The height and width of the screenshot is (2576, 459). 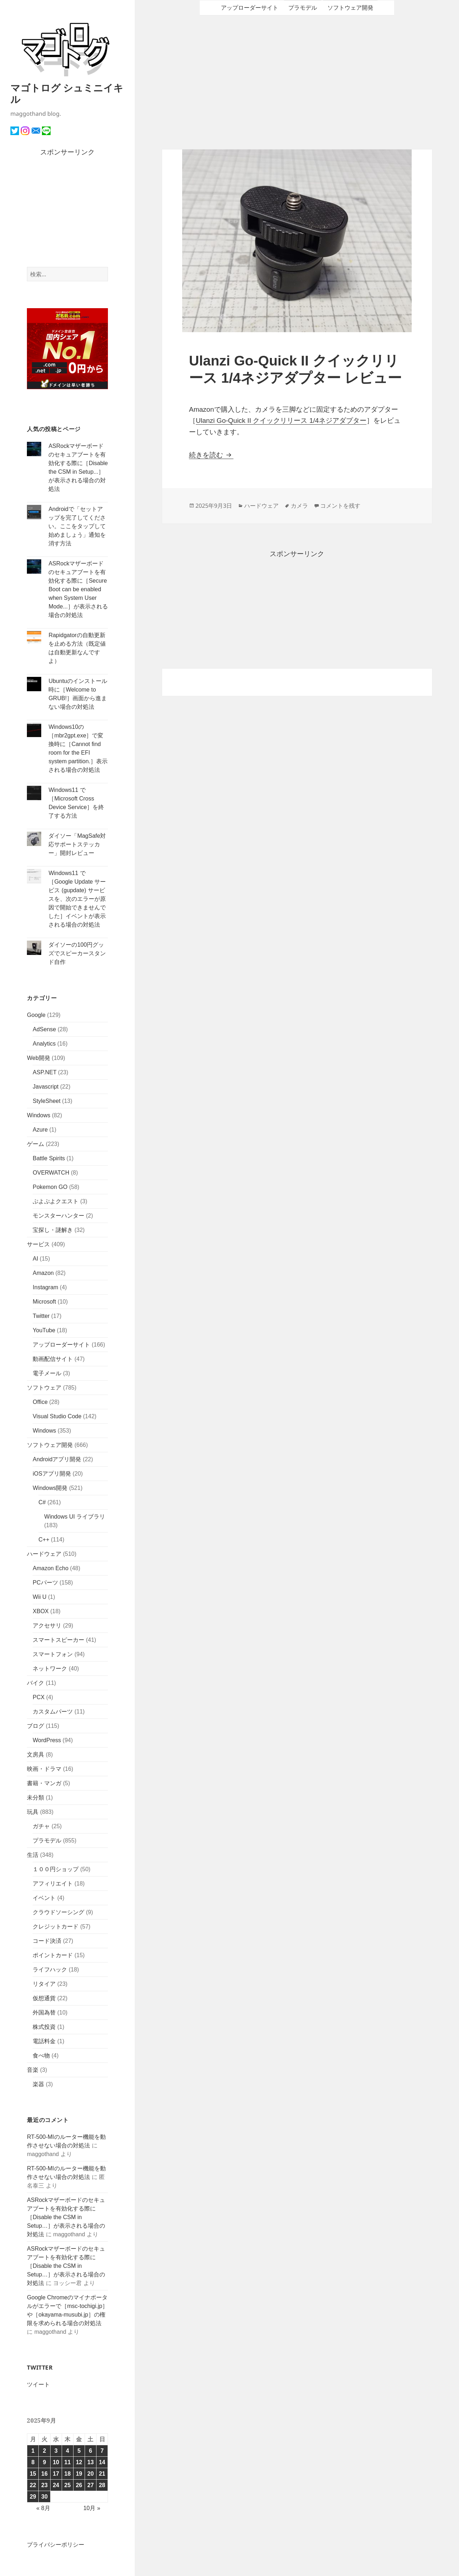 I want to click on YouTube, so click(x=44, y=1330).